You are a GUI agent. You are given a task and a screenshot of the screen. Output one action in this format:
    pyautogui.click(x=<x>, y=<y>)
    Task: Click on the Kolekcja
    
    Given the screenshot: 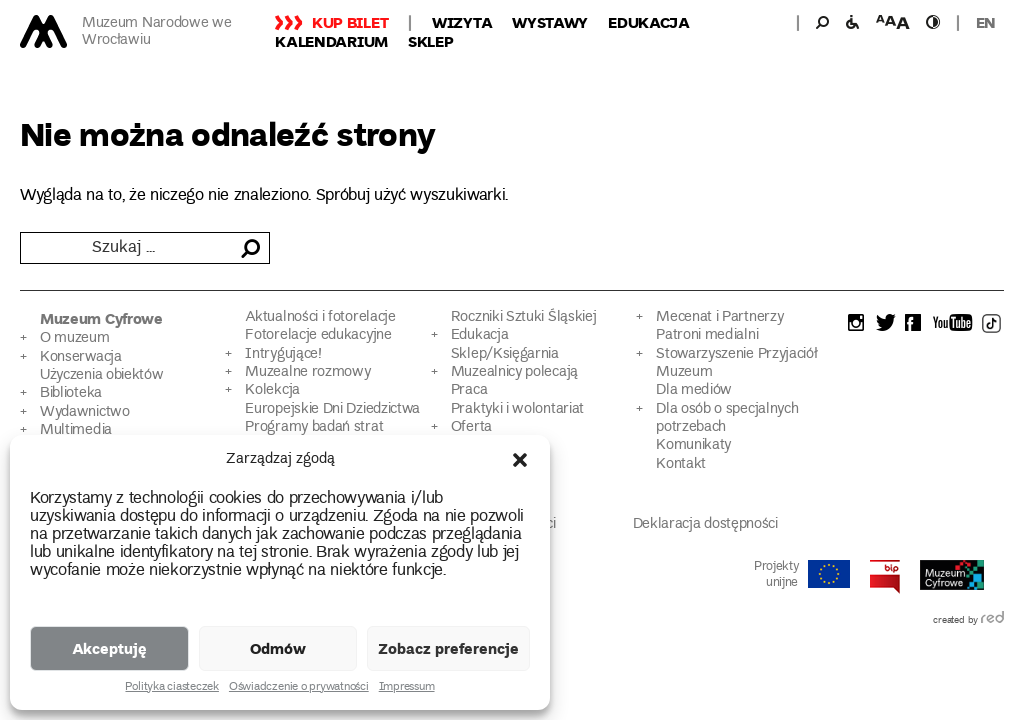 What is the action you would take?
    pyautogui.click(x=272, y=390)
    